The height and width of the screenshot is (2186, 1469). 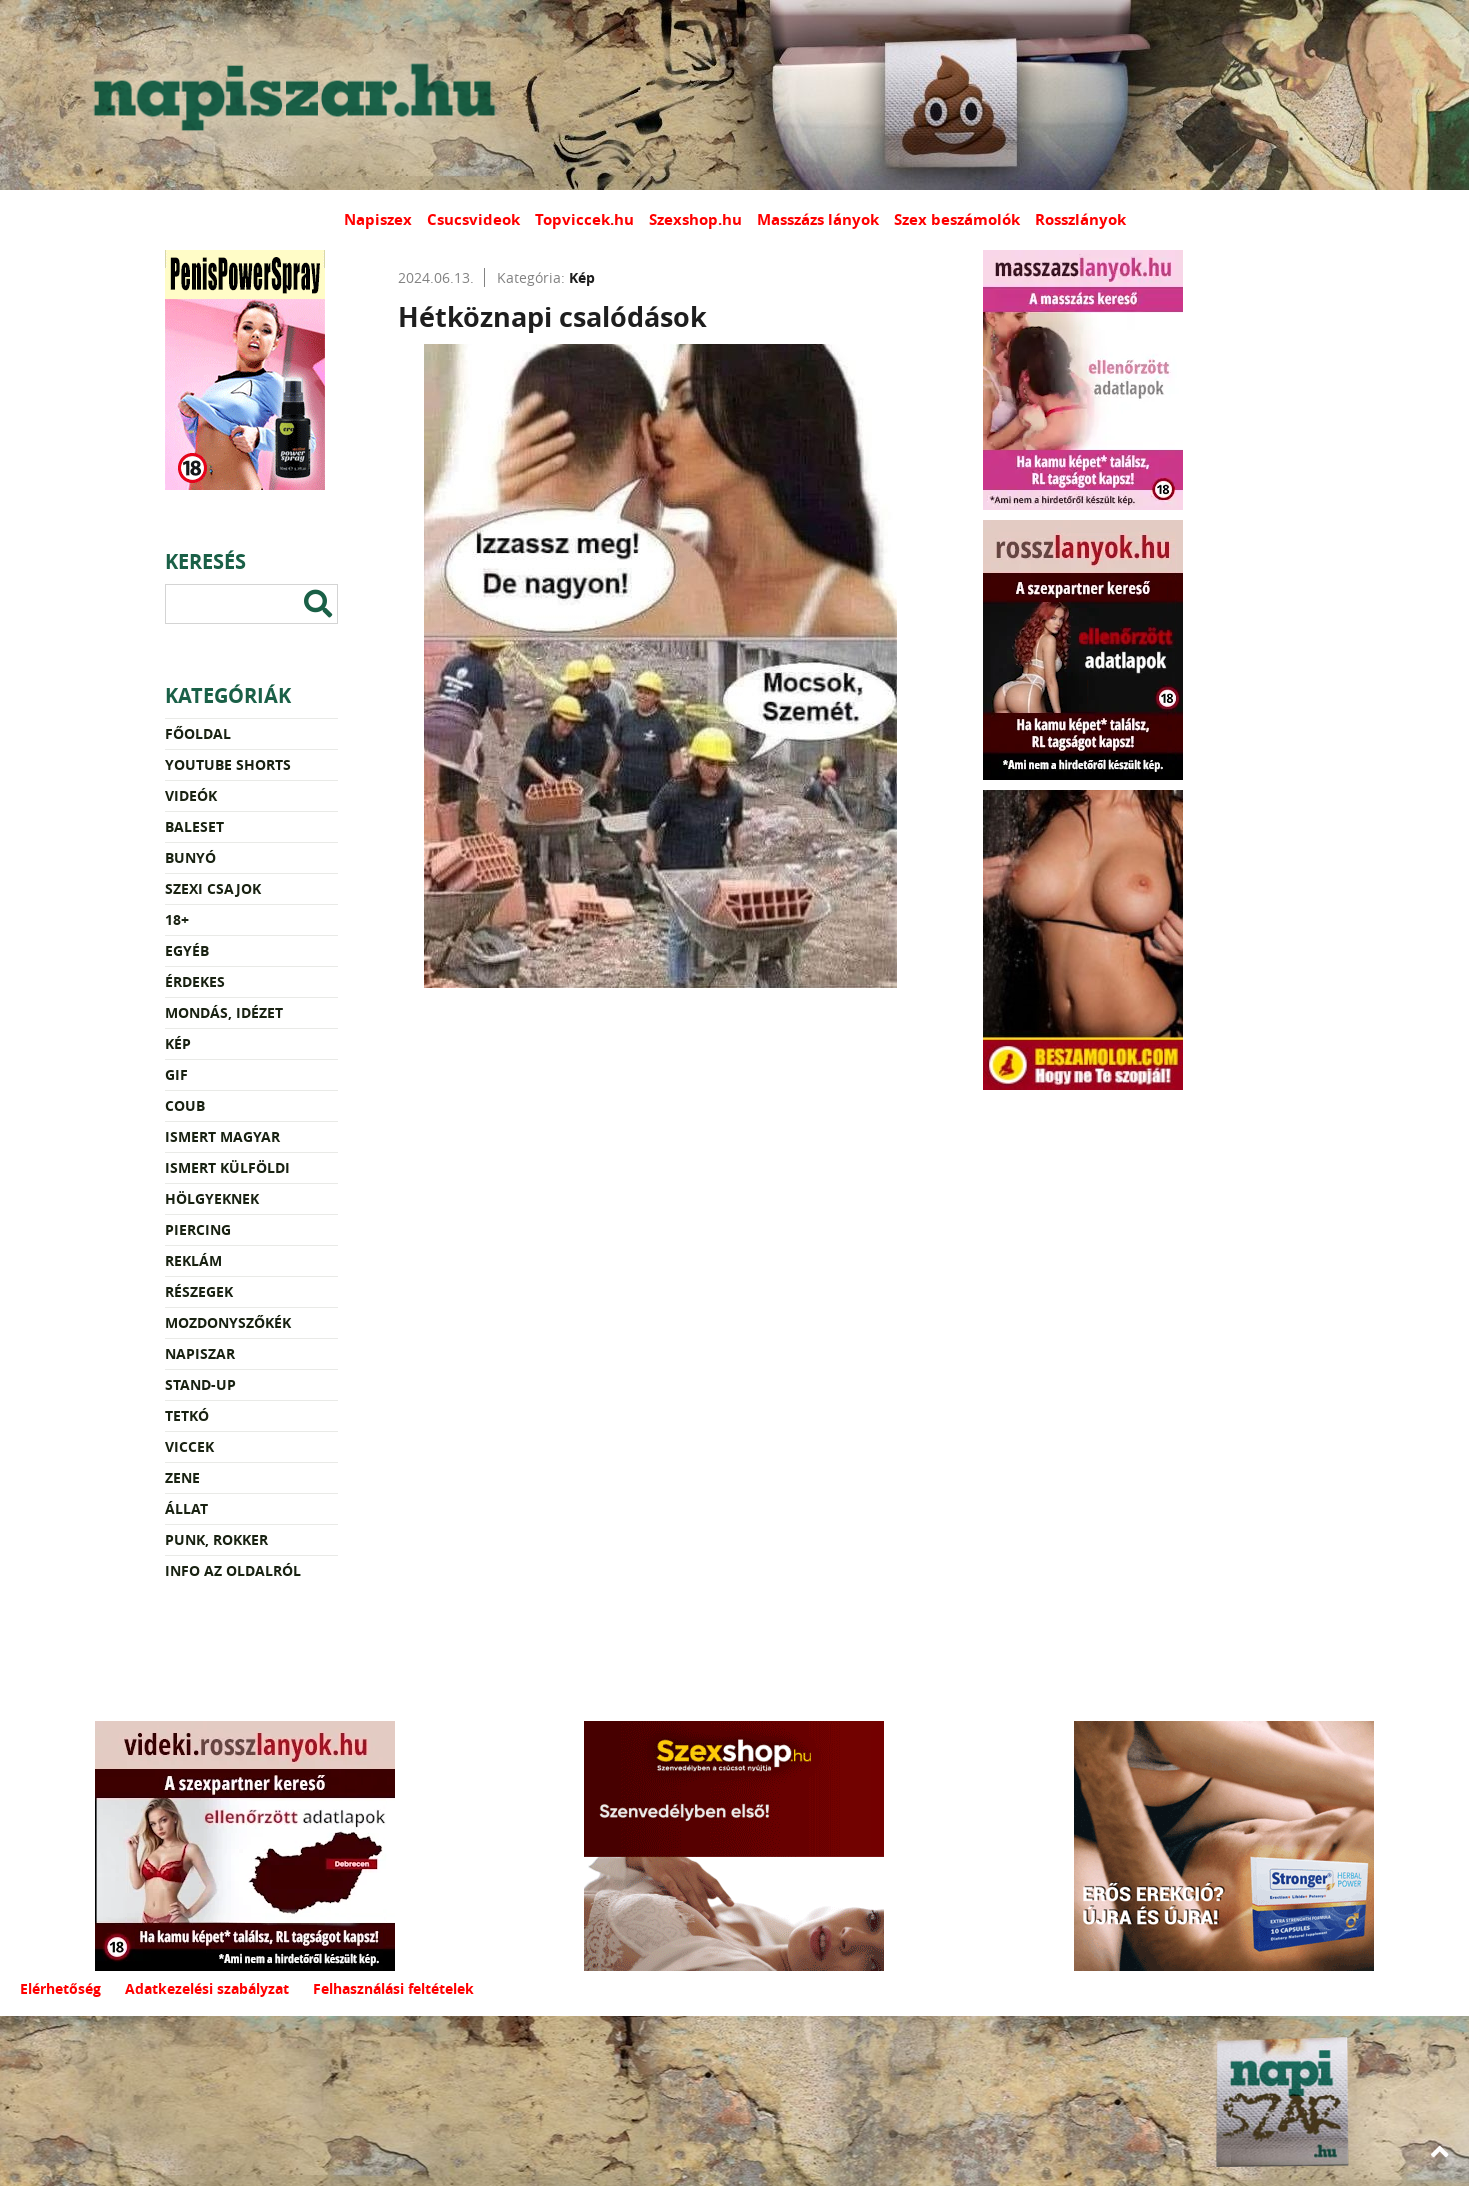 What do you see at coordinates (182, 1477) in the screenshot?
I see `Zene` at bounding box center [182, 1477].